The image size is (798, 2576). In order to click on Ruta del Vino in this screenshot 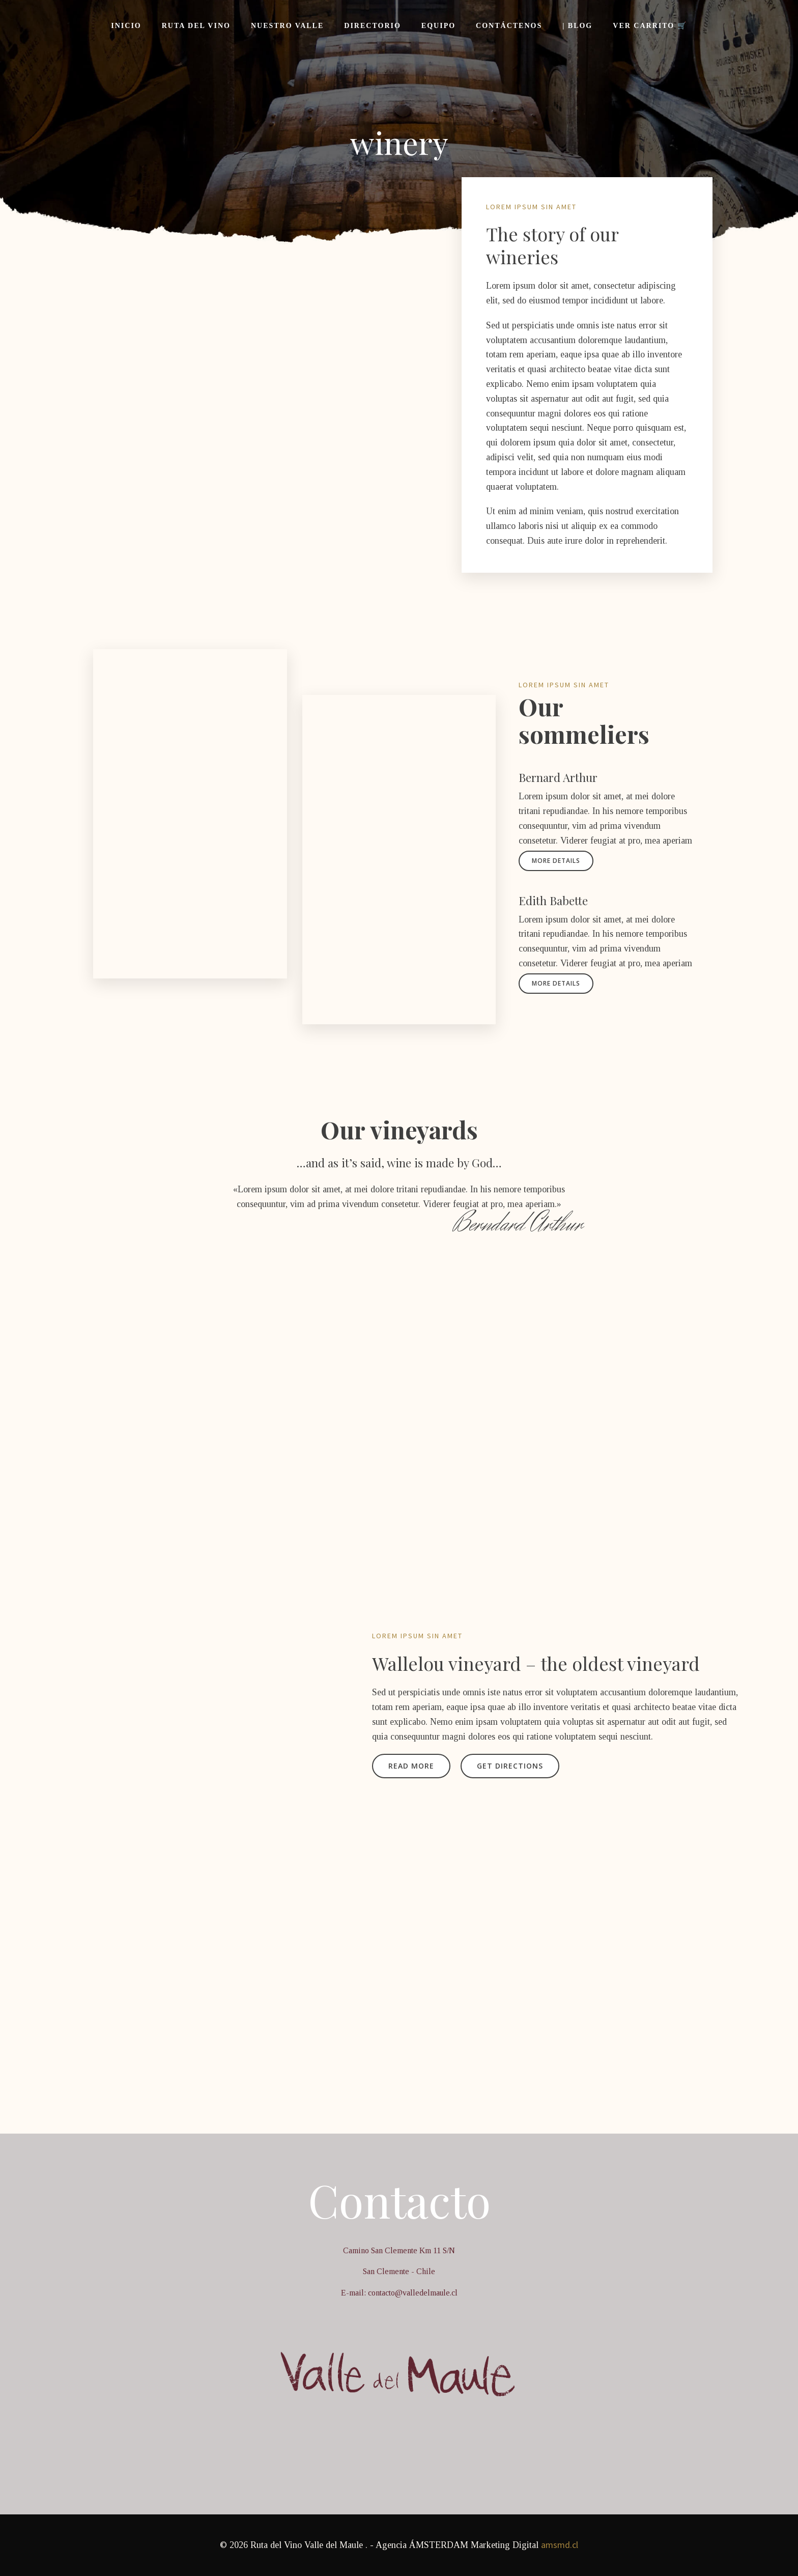, I will do `click(196, 26)`.